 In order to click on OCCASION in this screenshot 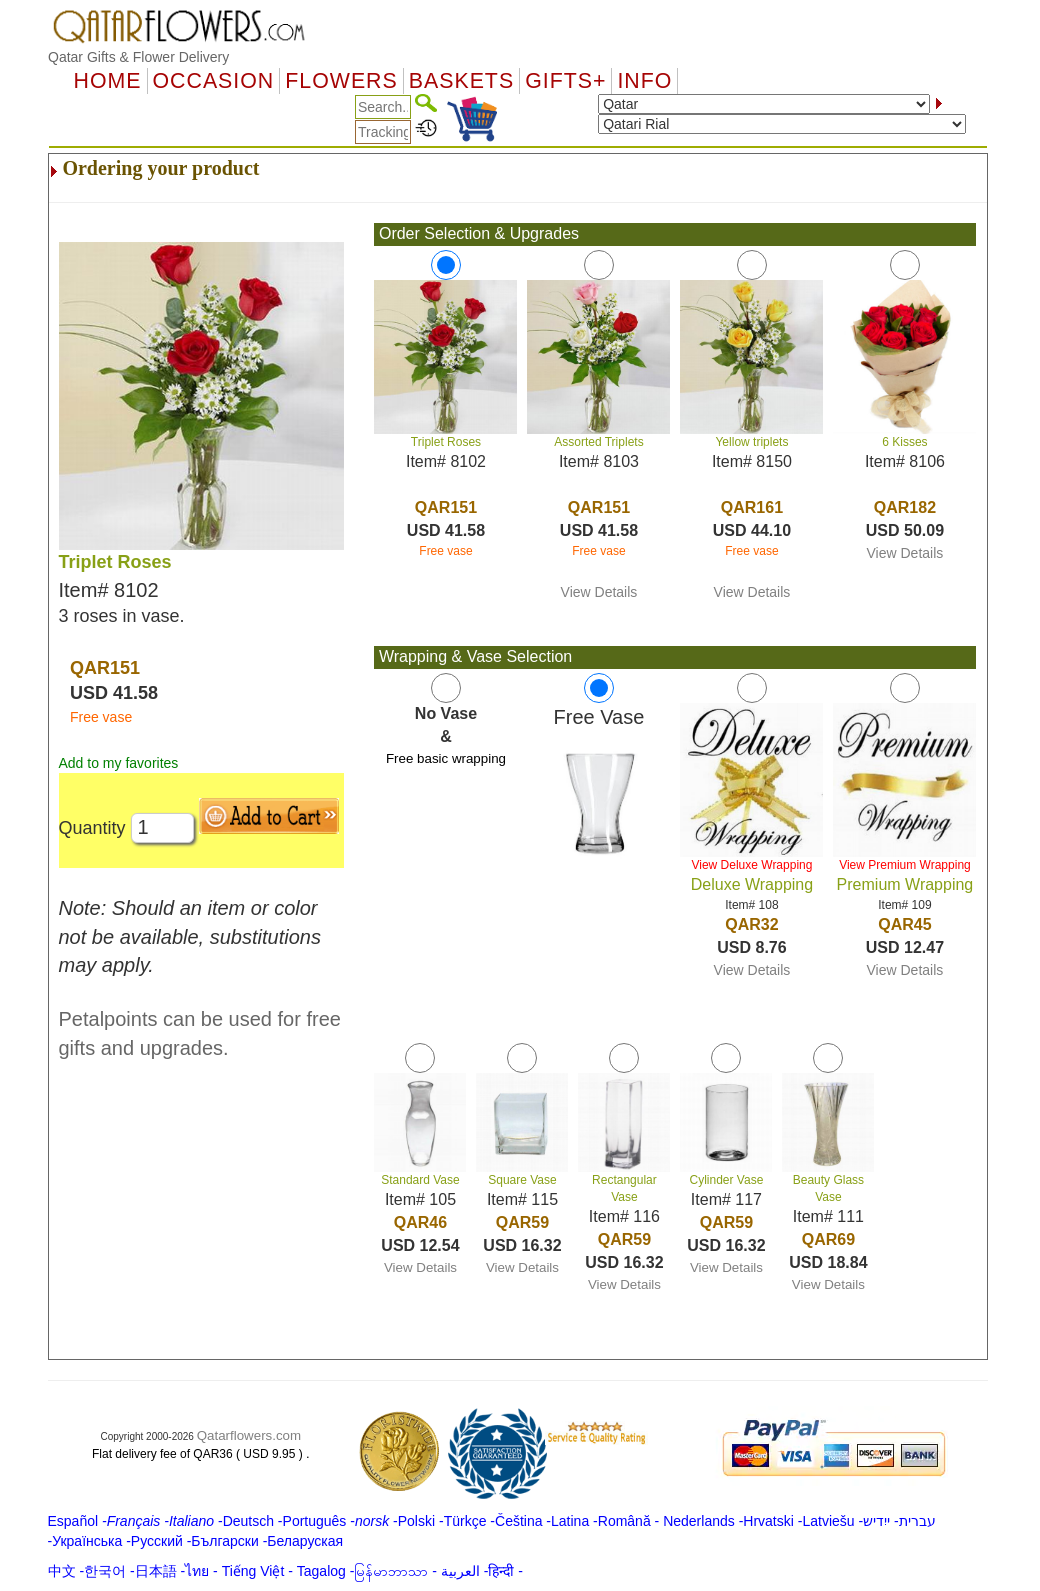, I will do `click(214, 81)`.